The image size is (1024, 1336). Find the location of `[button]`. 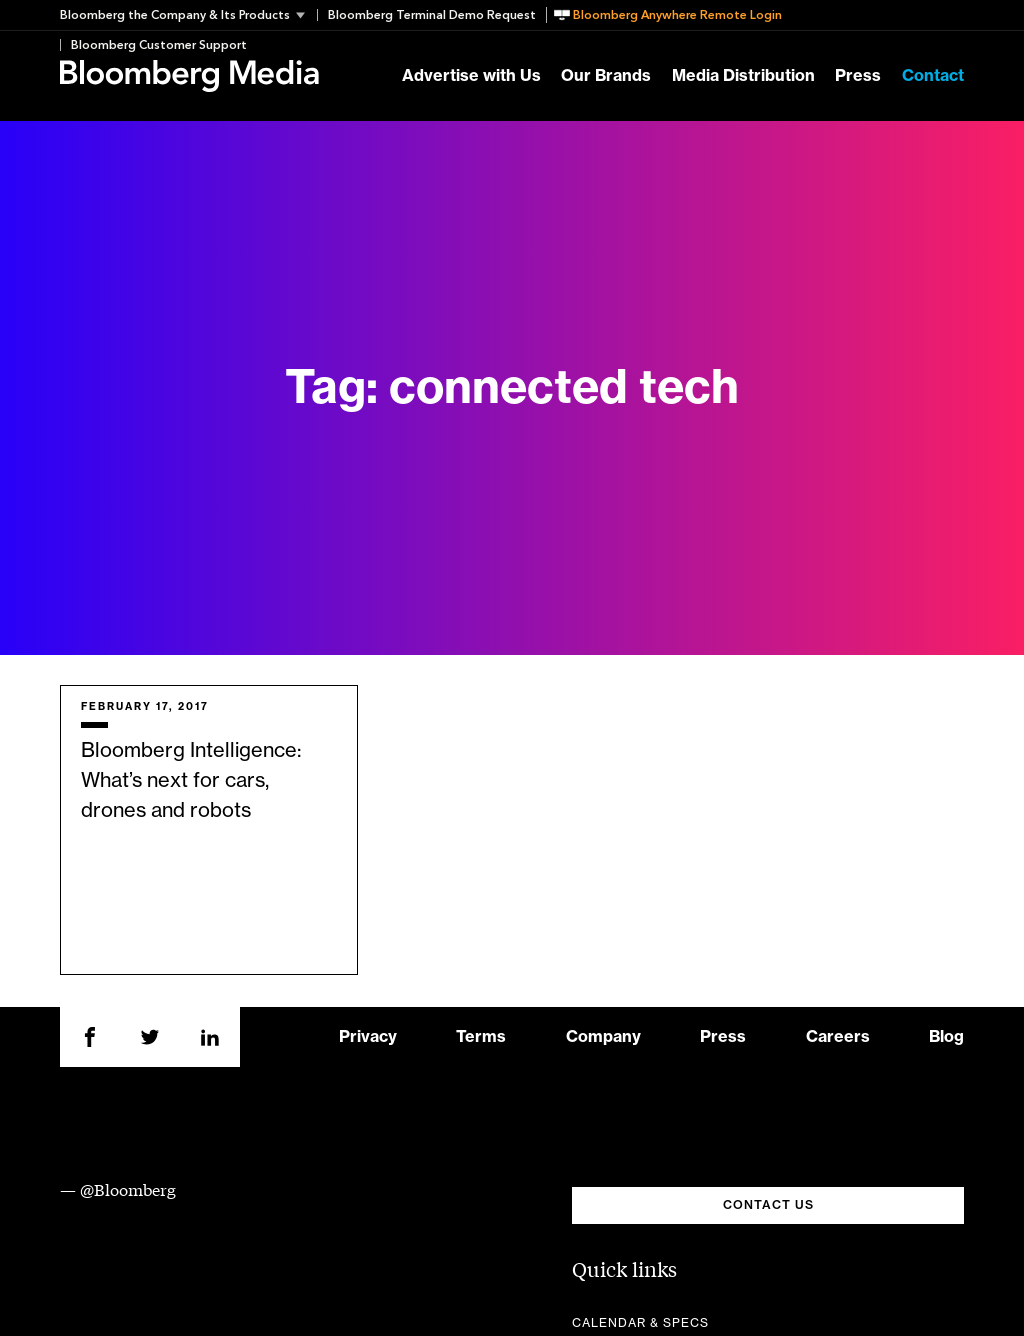

[button] is located at coordinates (188, 15).